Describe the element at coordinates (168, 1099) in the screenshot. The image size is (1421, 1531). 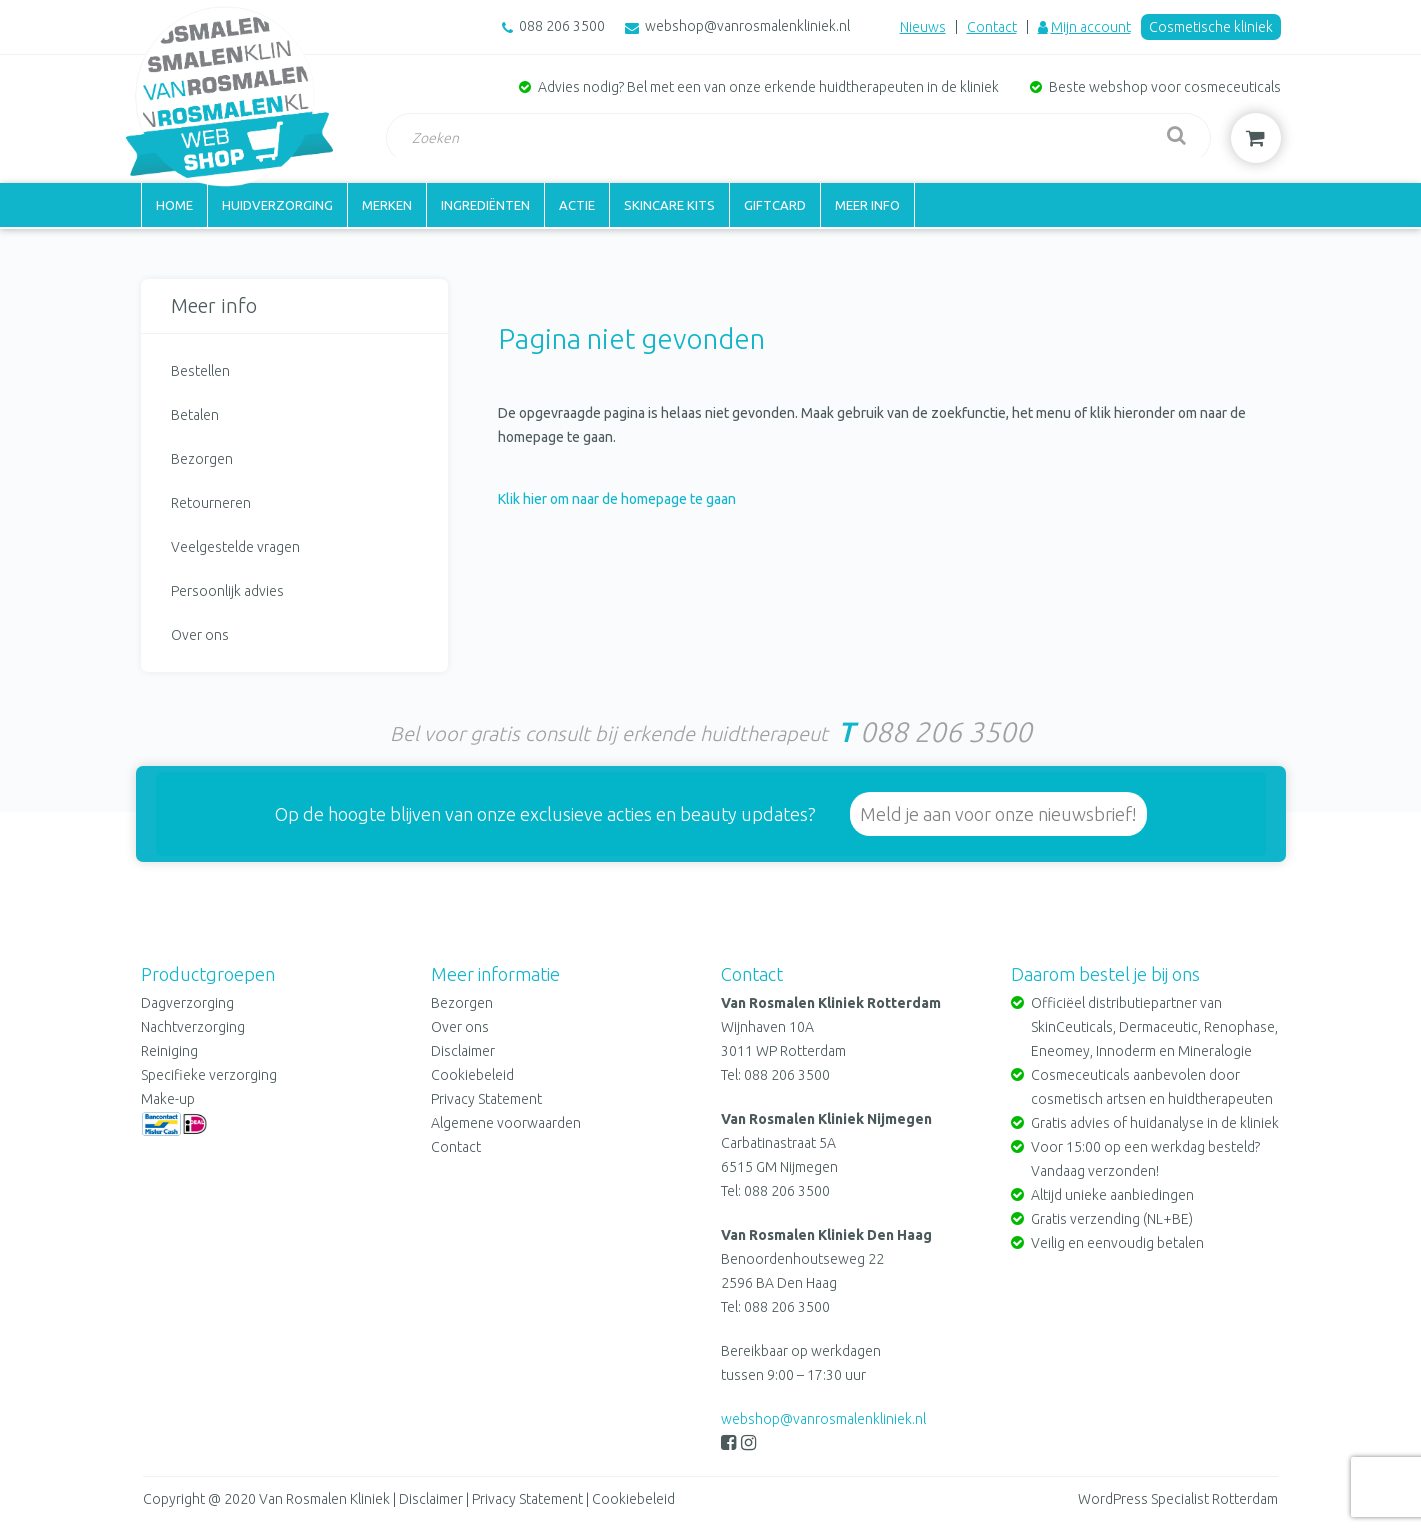
I see `Make-up` at that location.